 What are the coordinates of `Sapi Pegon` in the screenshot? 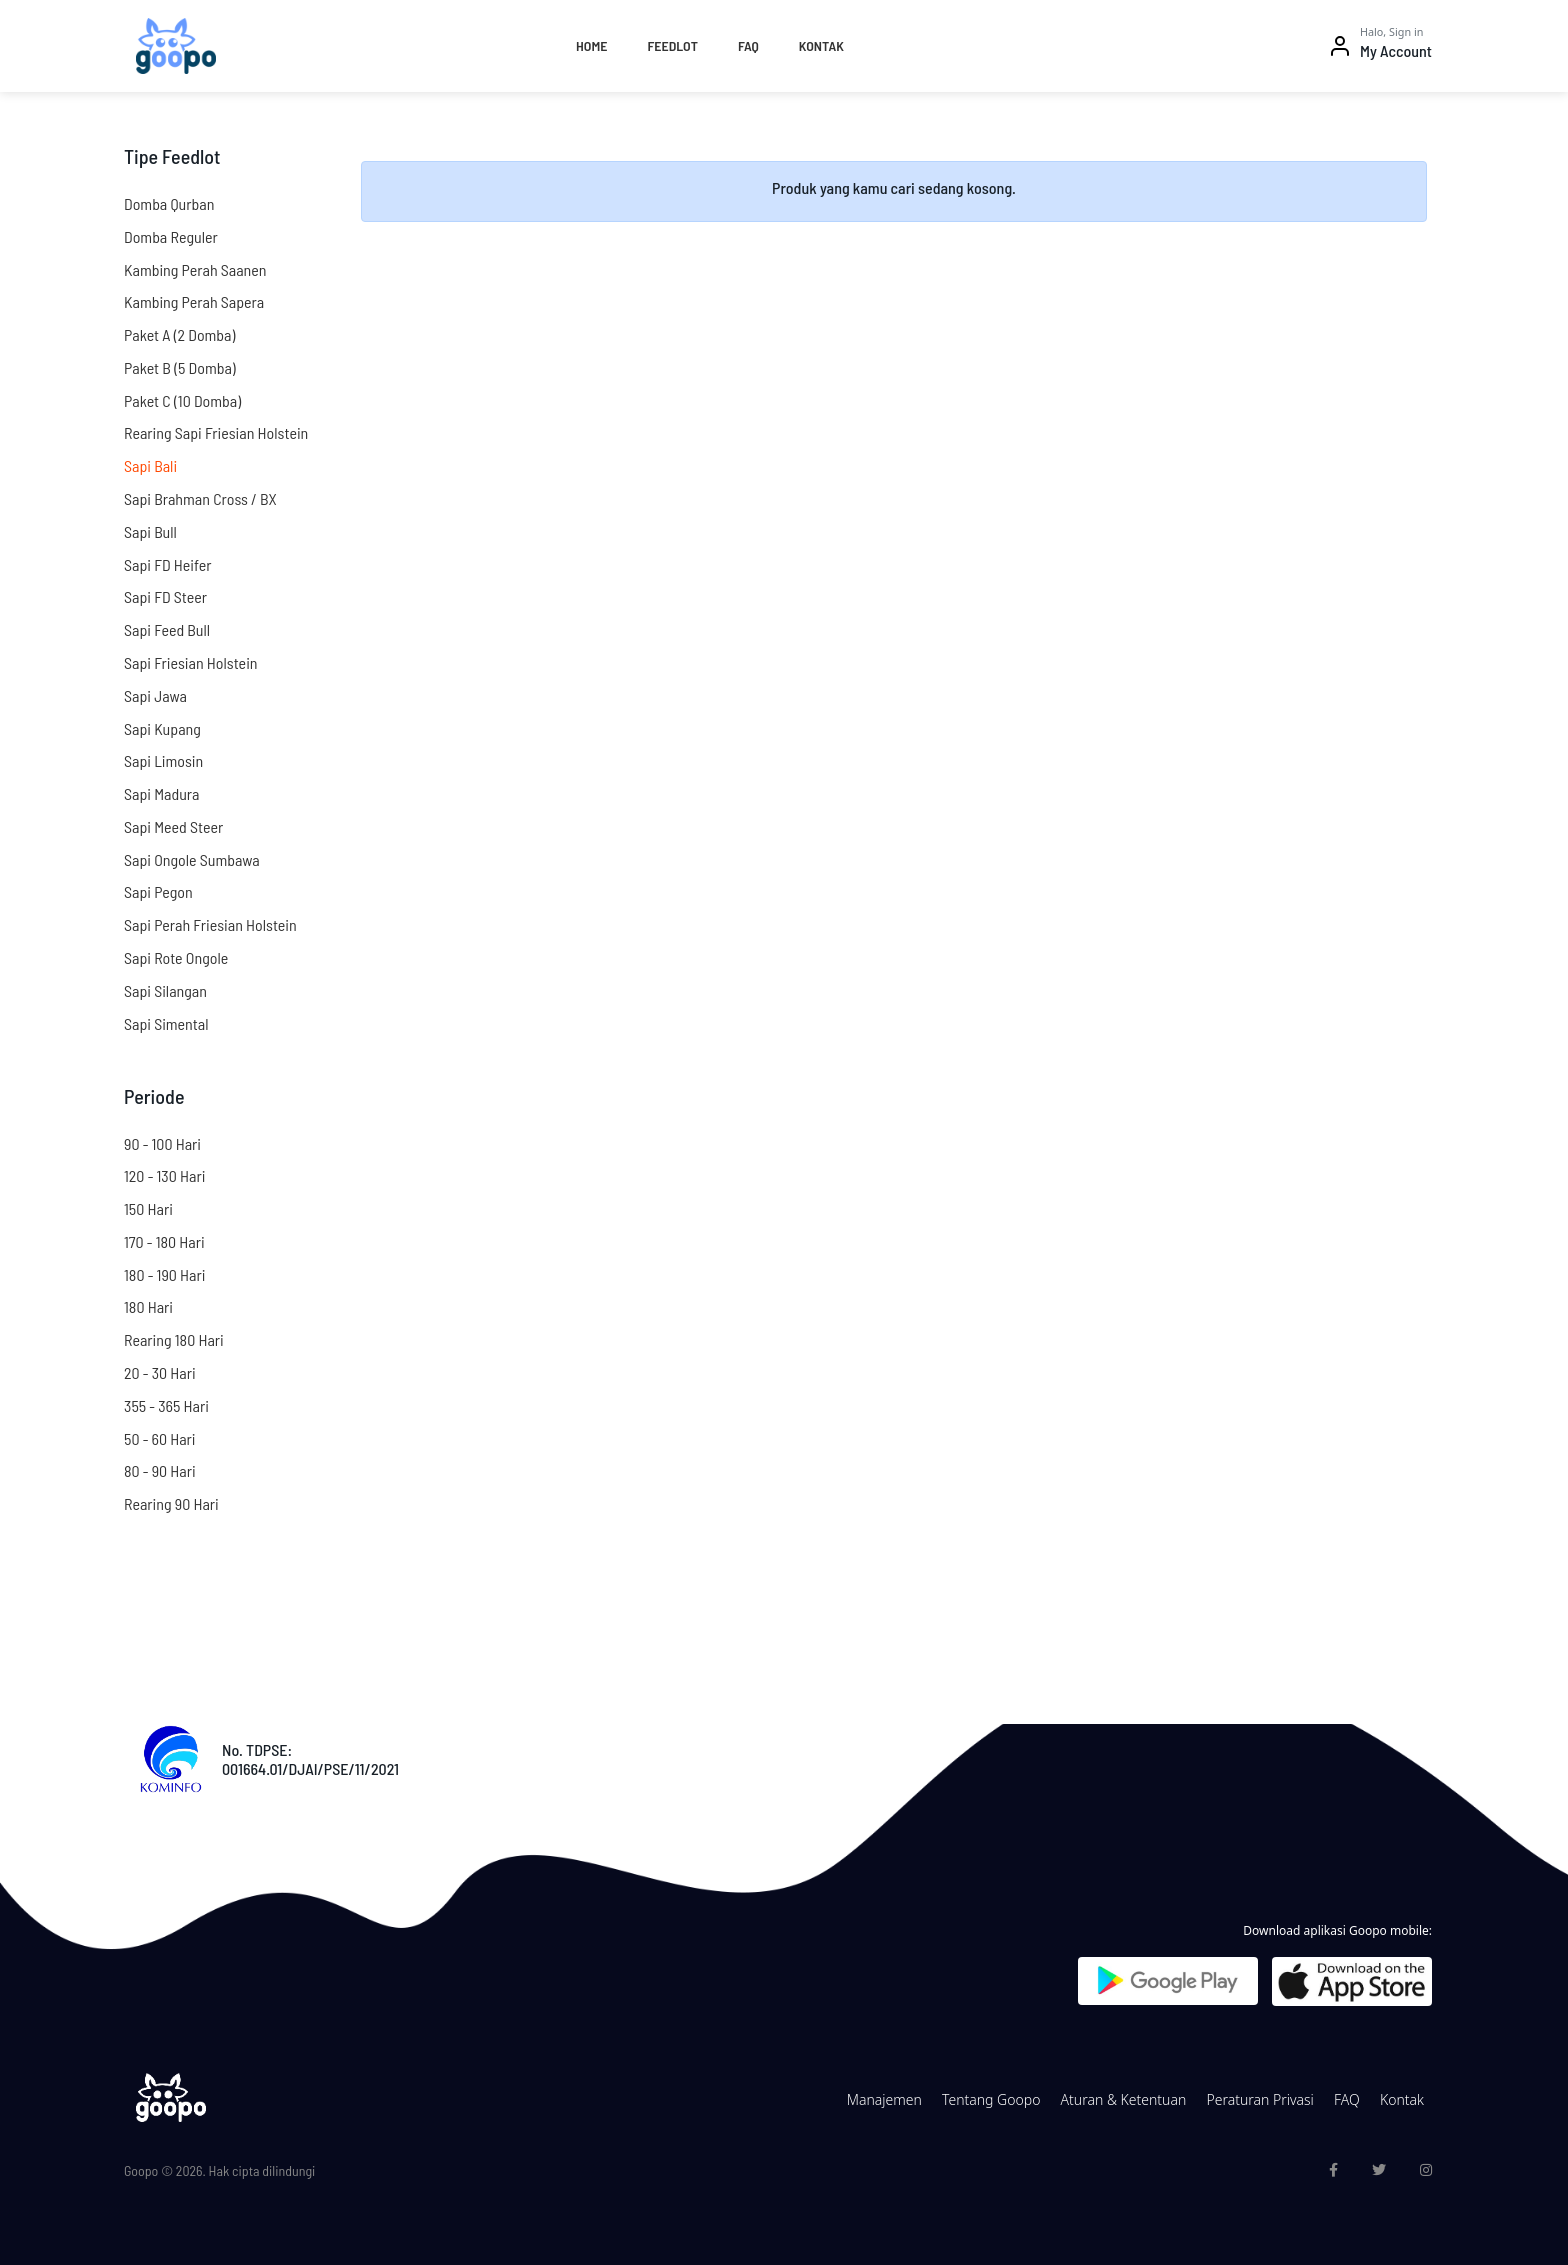 It's located at (158, 891).